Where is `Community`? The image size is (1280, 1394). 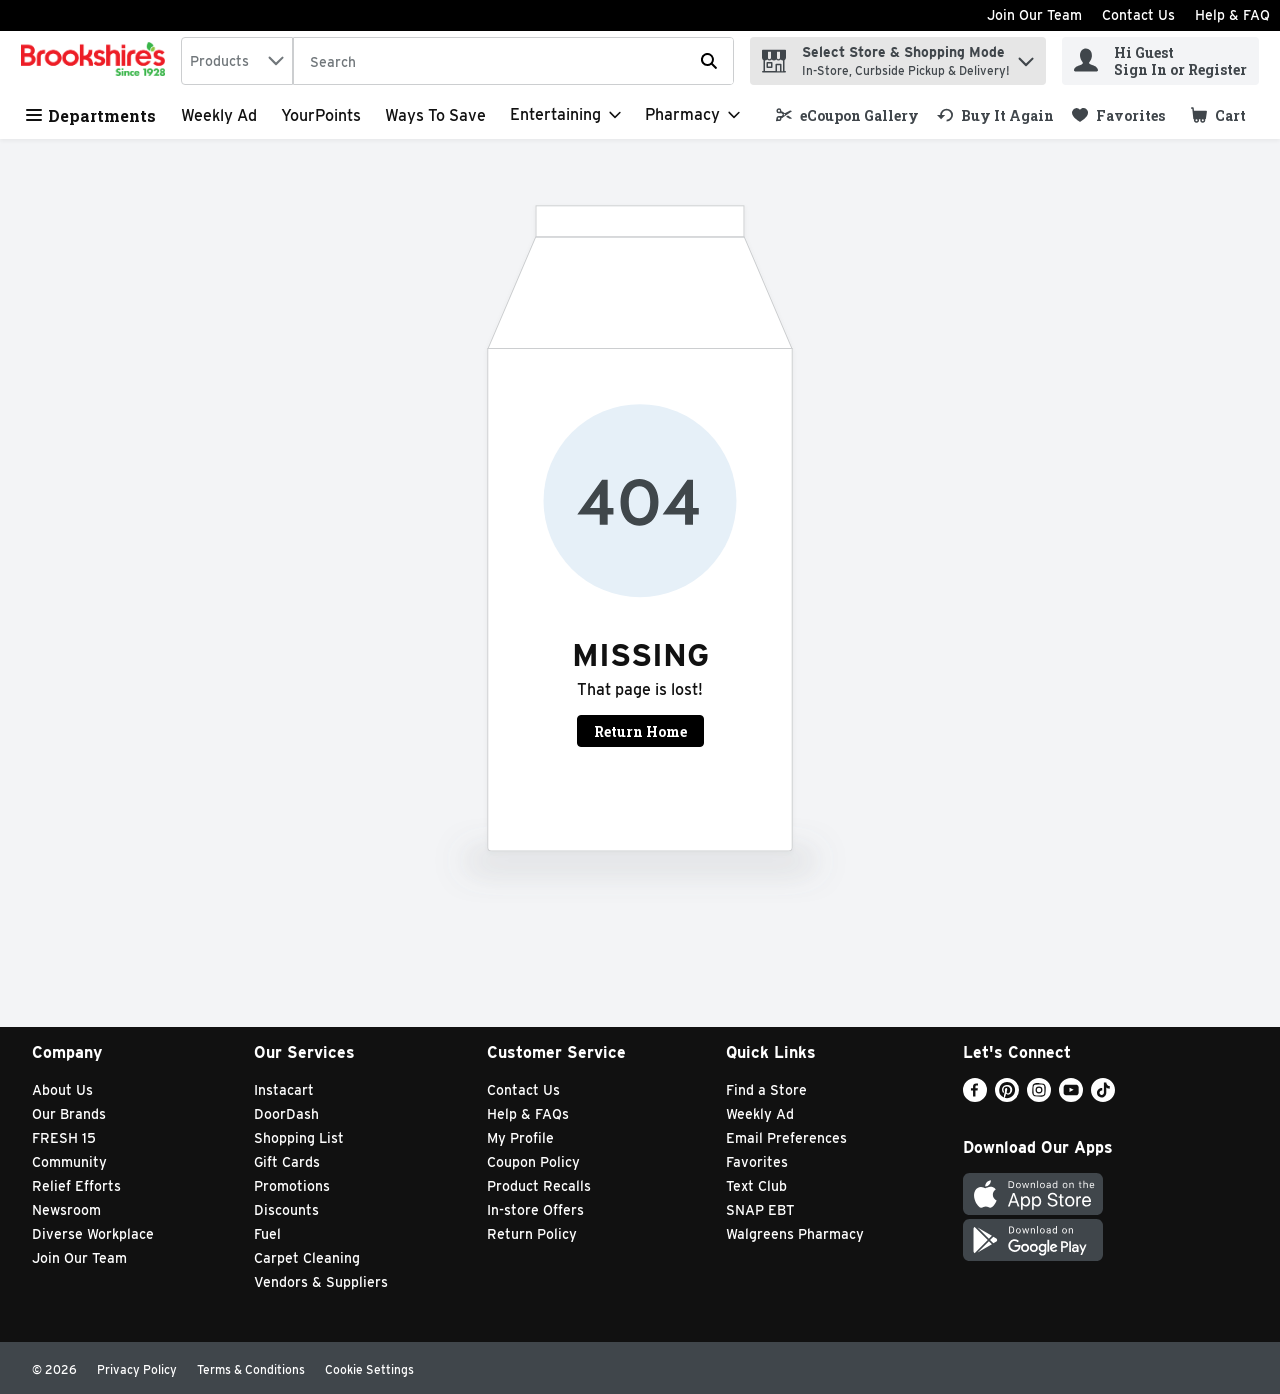 Community is located at coordinates (69, 1162).